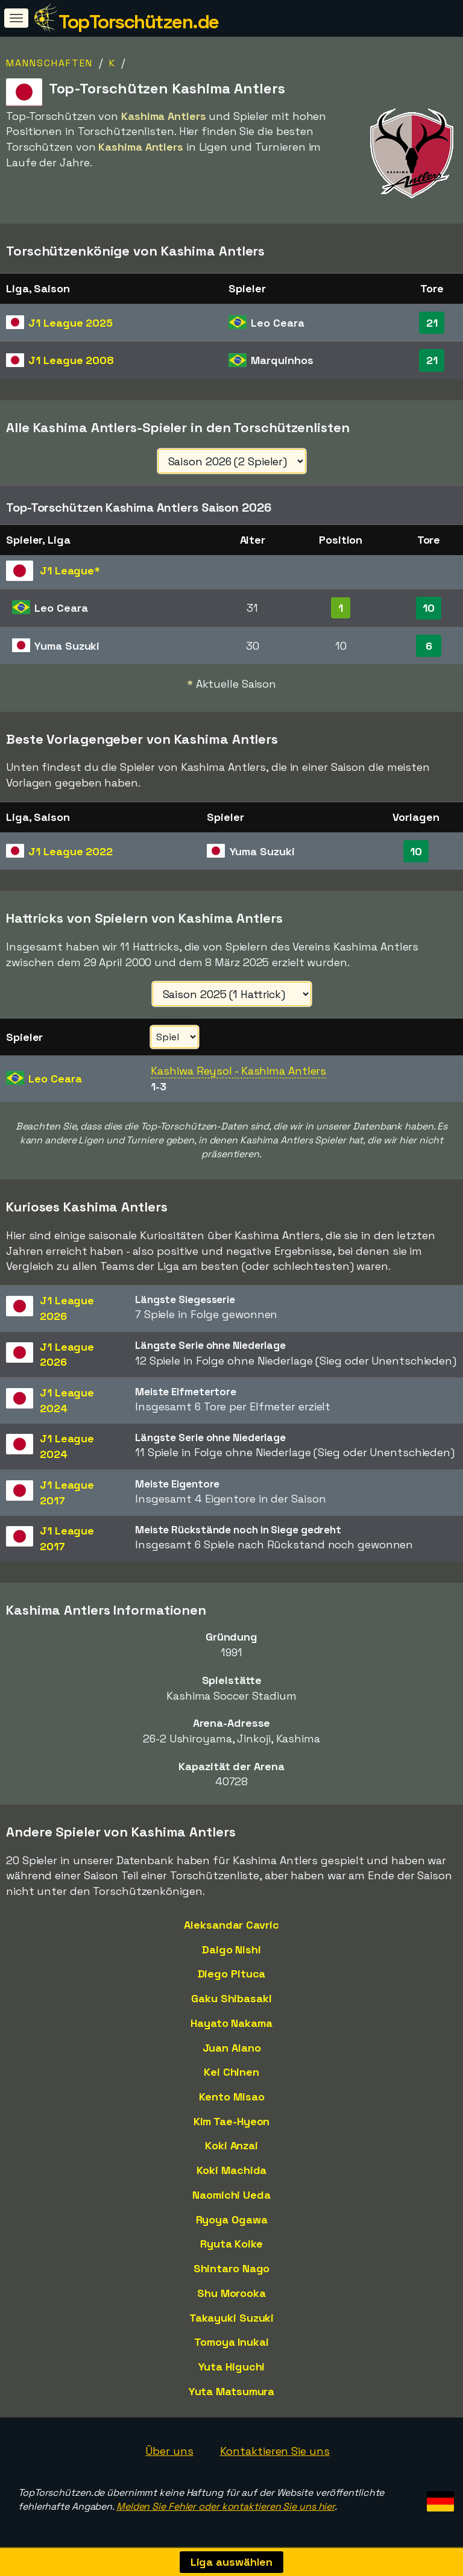  What do you see at coordinates (232, 2048) in the screenshot?
I see `Juan Alano` at bounding box center [232, 2048].